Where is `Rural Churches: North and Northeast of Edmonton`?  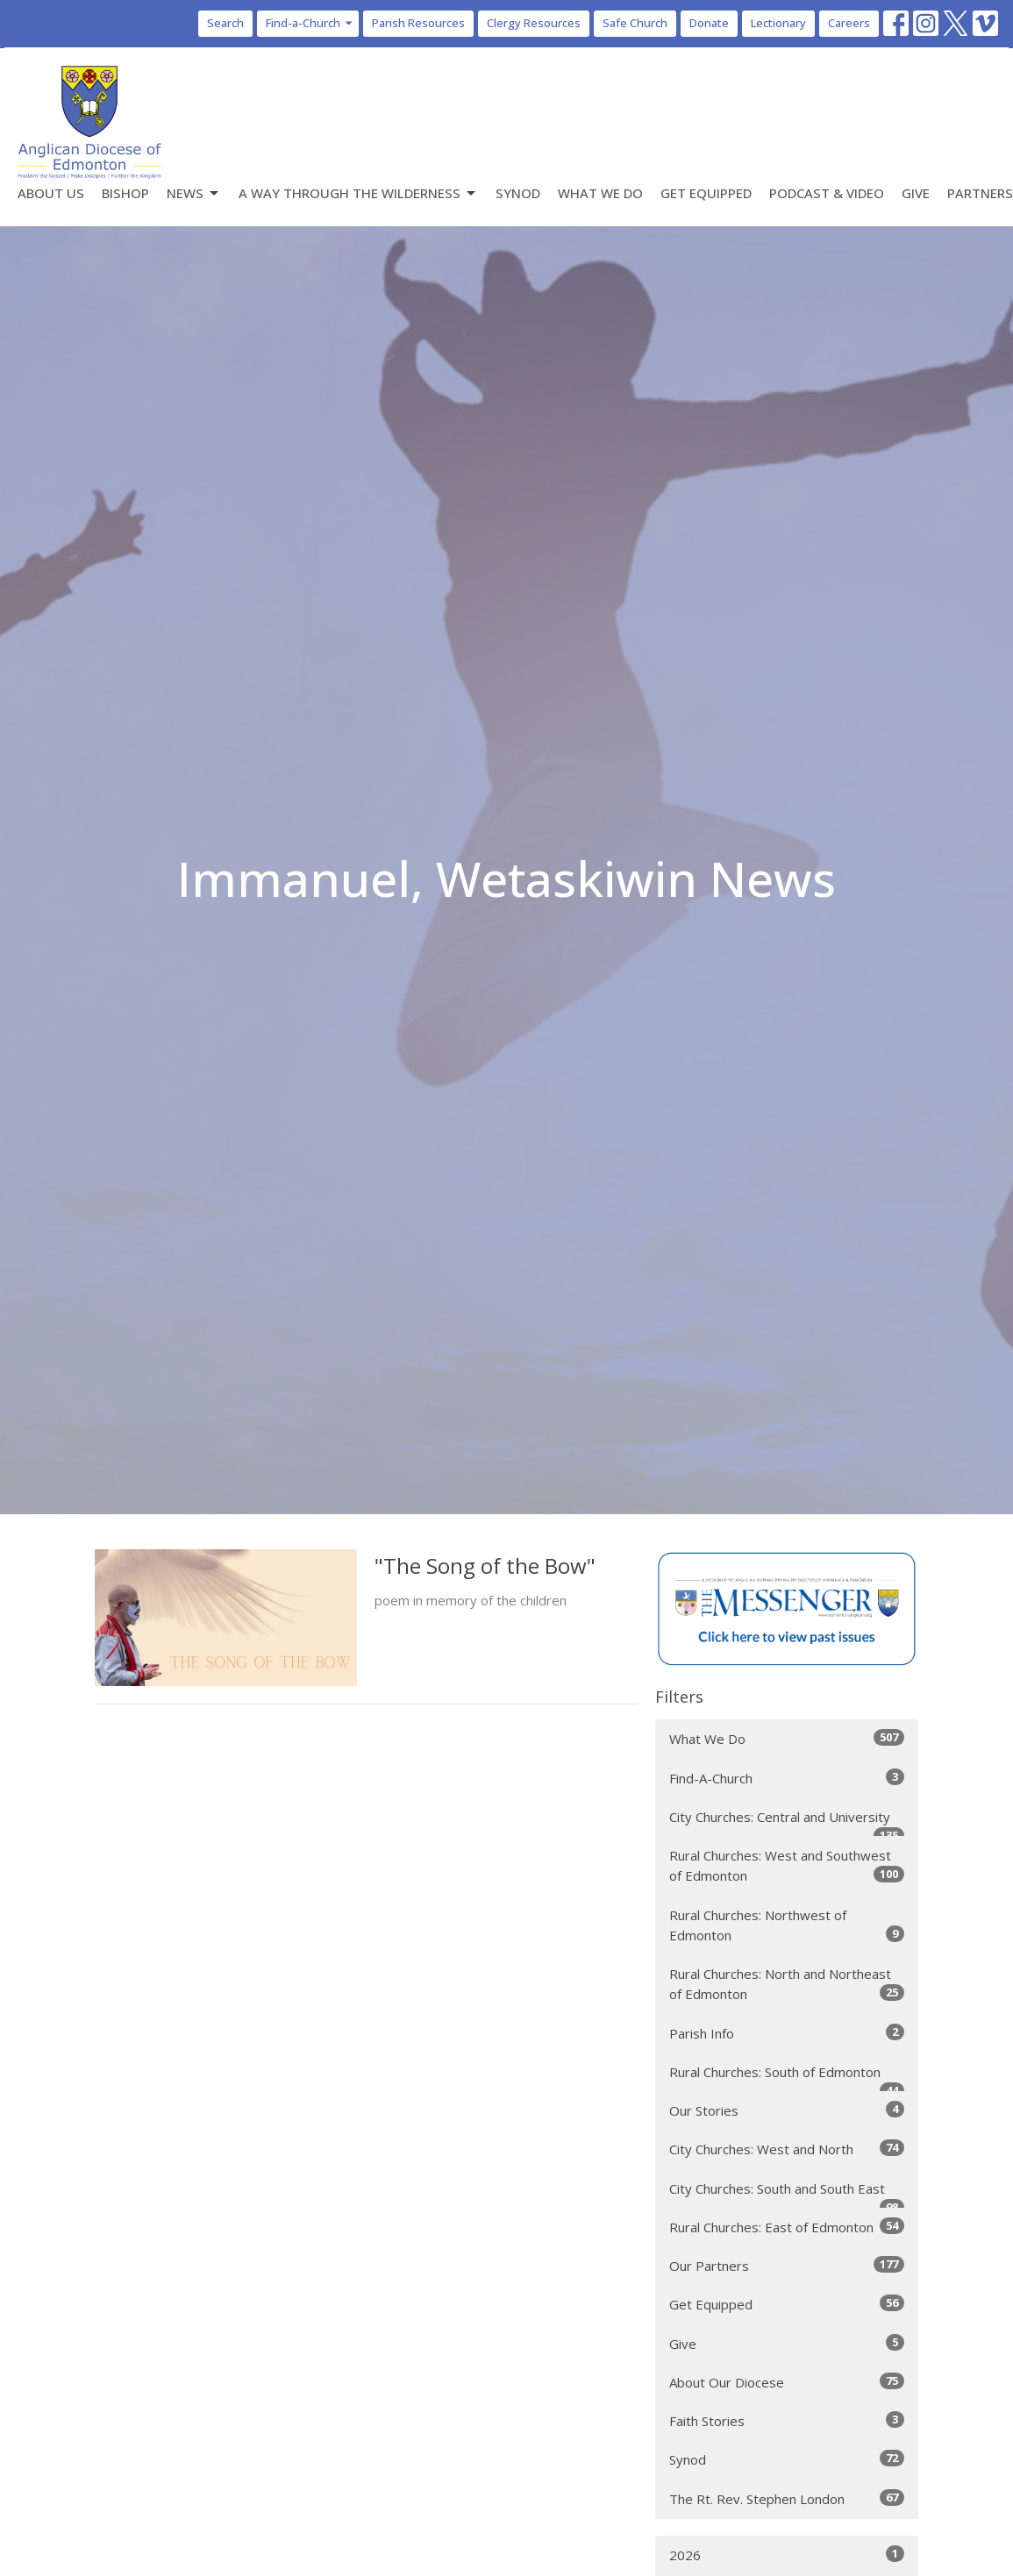
Rural Churches: North and Northeast of Edmonton is located at coordinates (786, 1984).